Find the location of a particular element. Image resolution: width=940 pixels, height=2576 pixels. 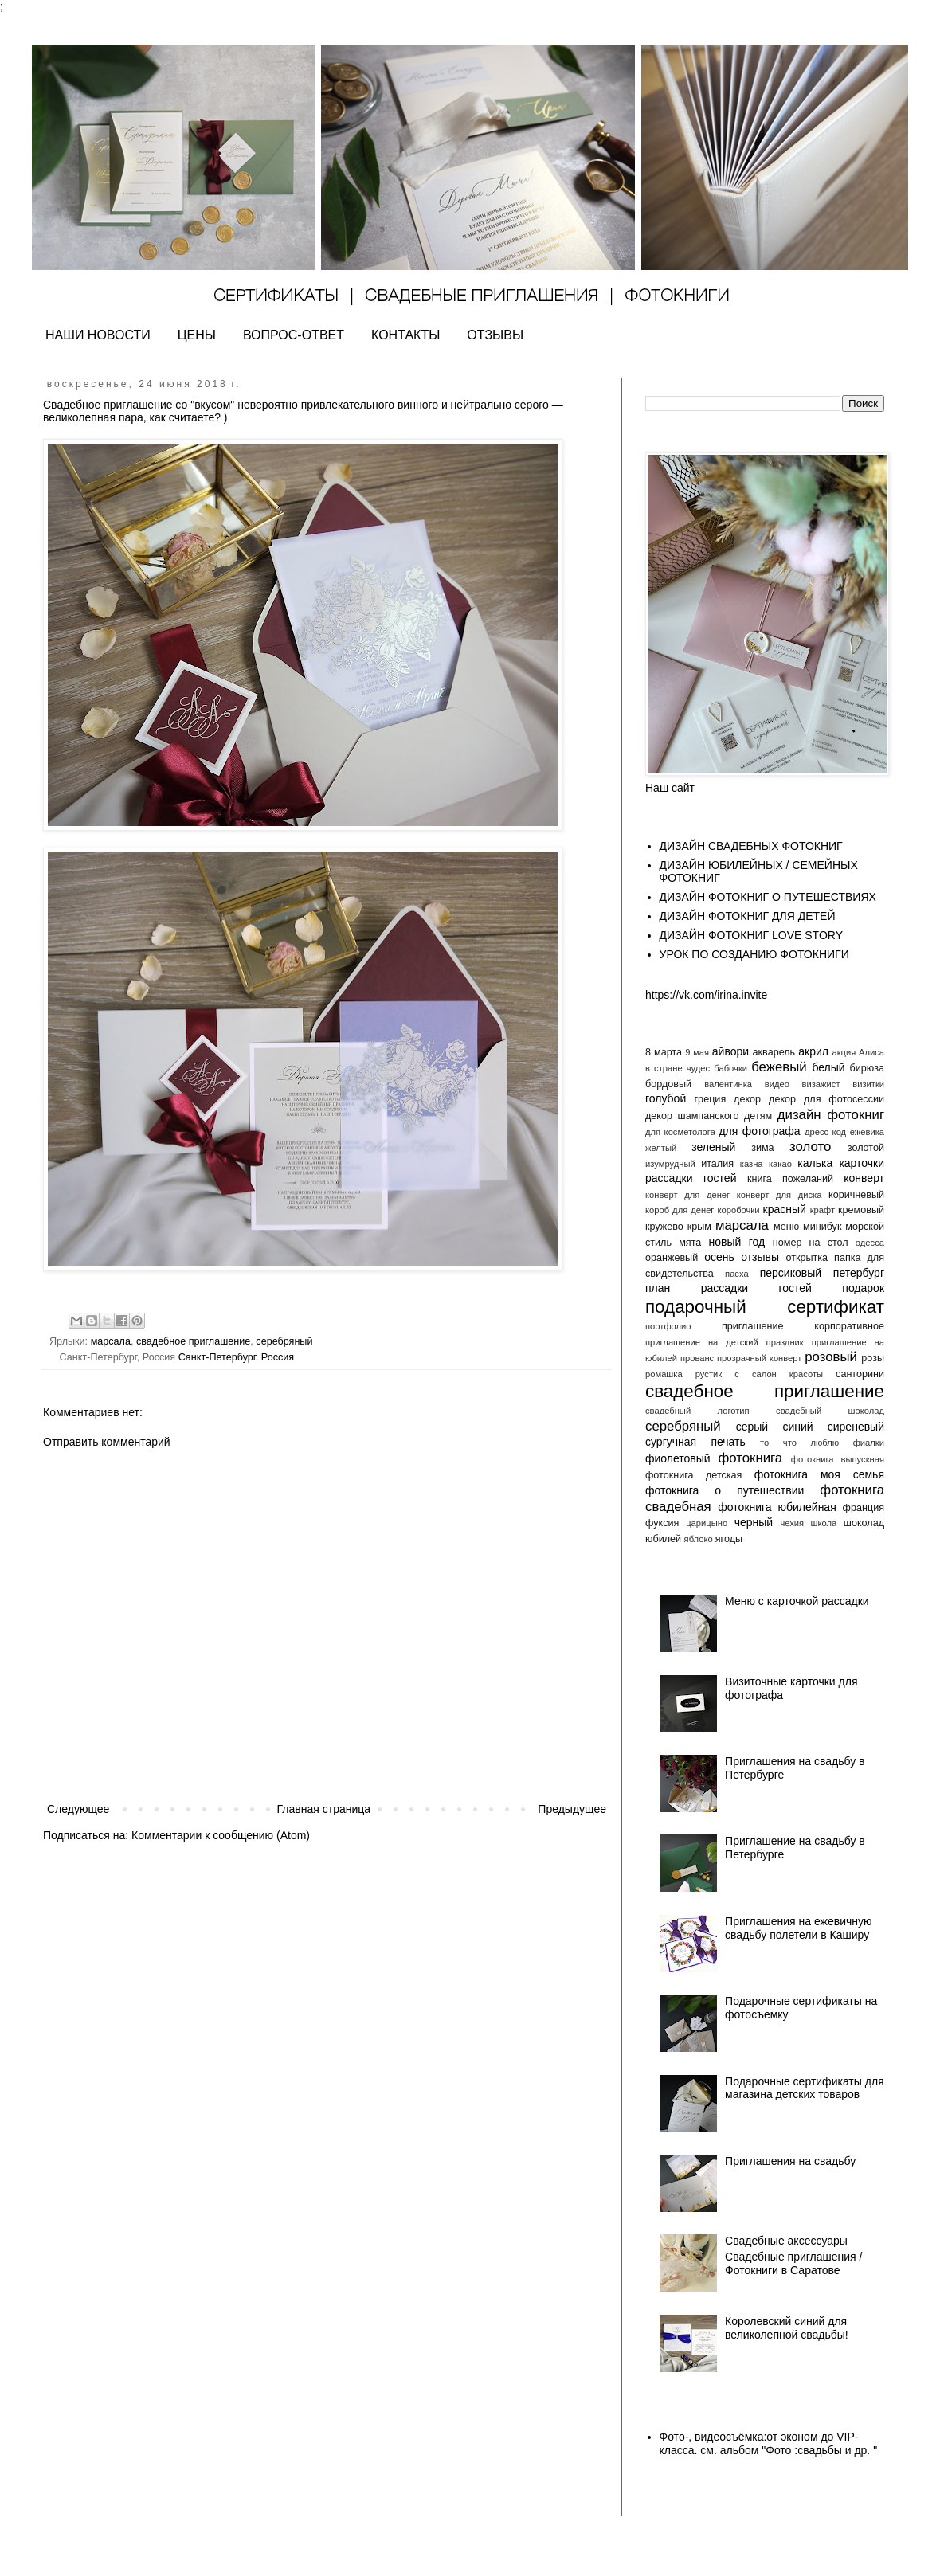

яблоко is located at coordinates (698, 1539).